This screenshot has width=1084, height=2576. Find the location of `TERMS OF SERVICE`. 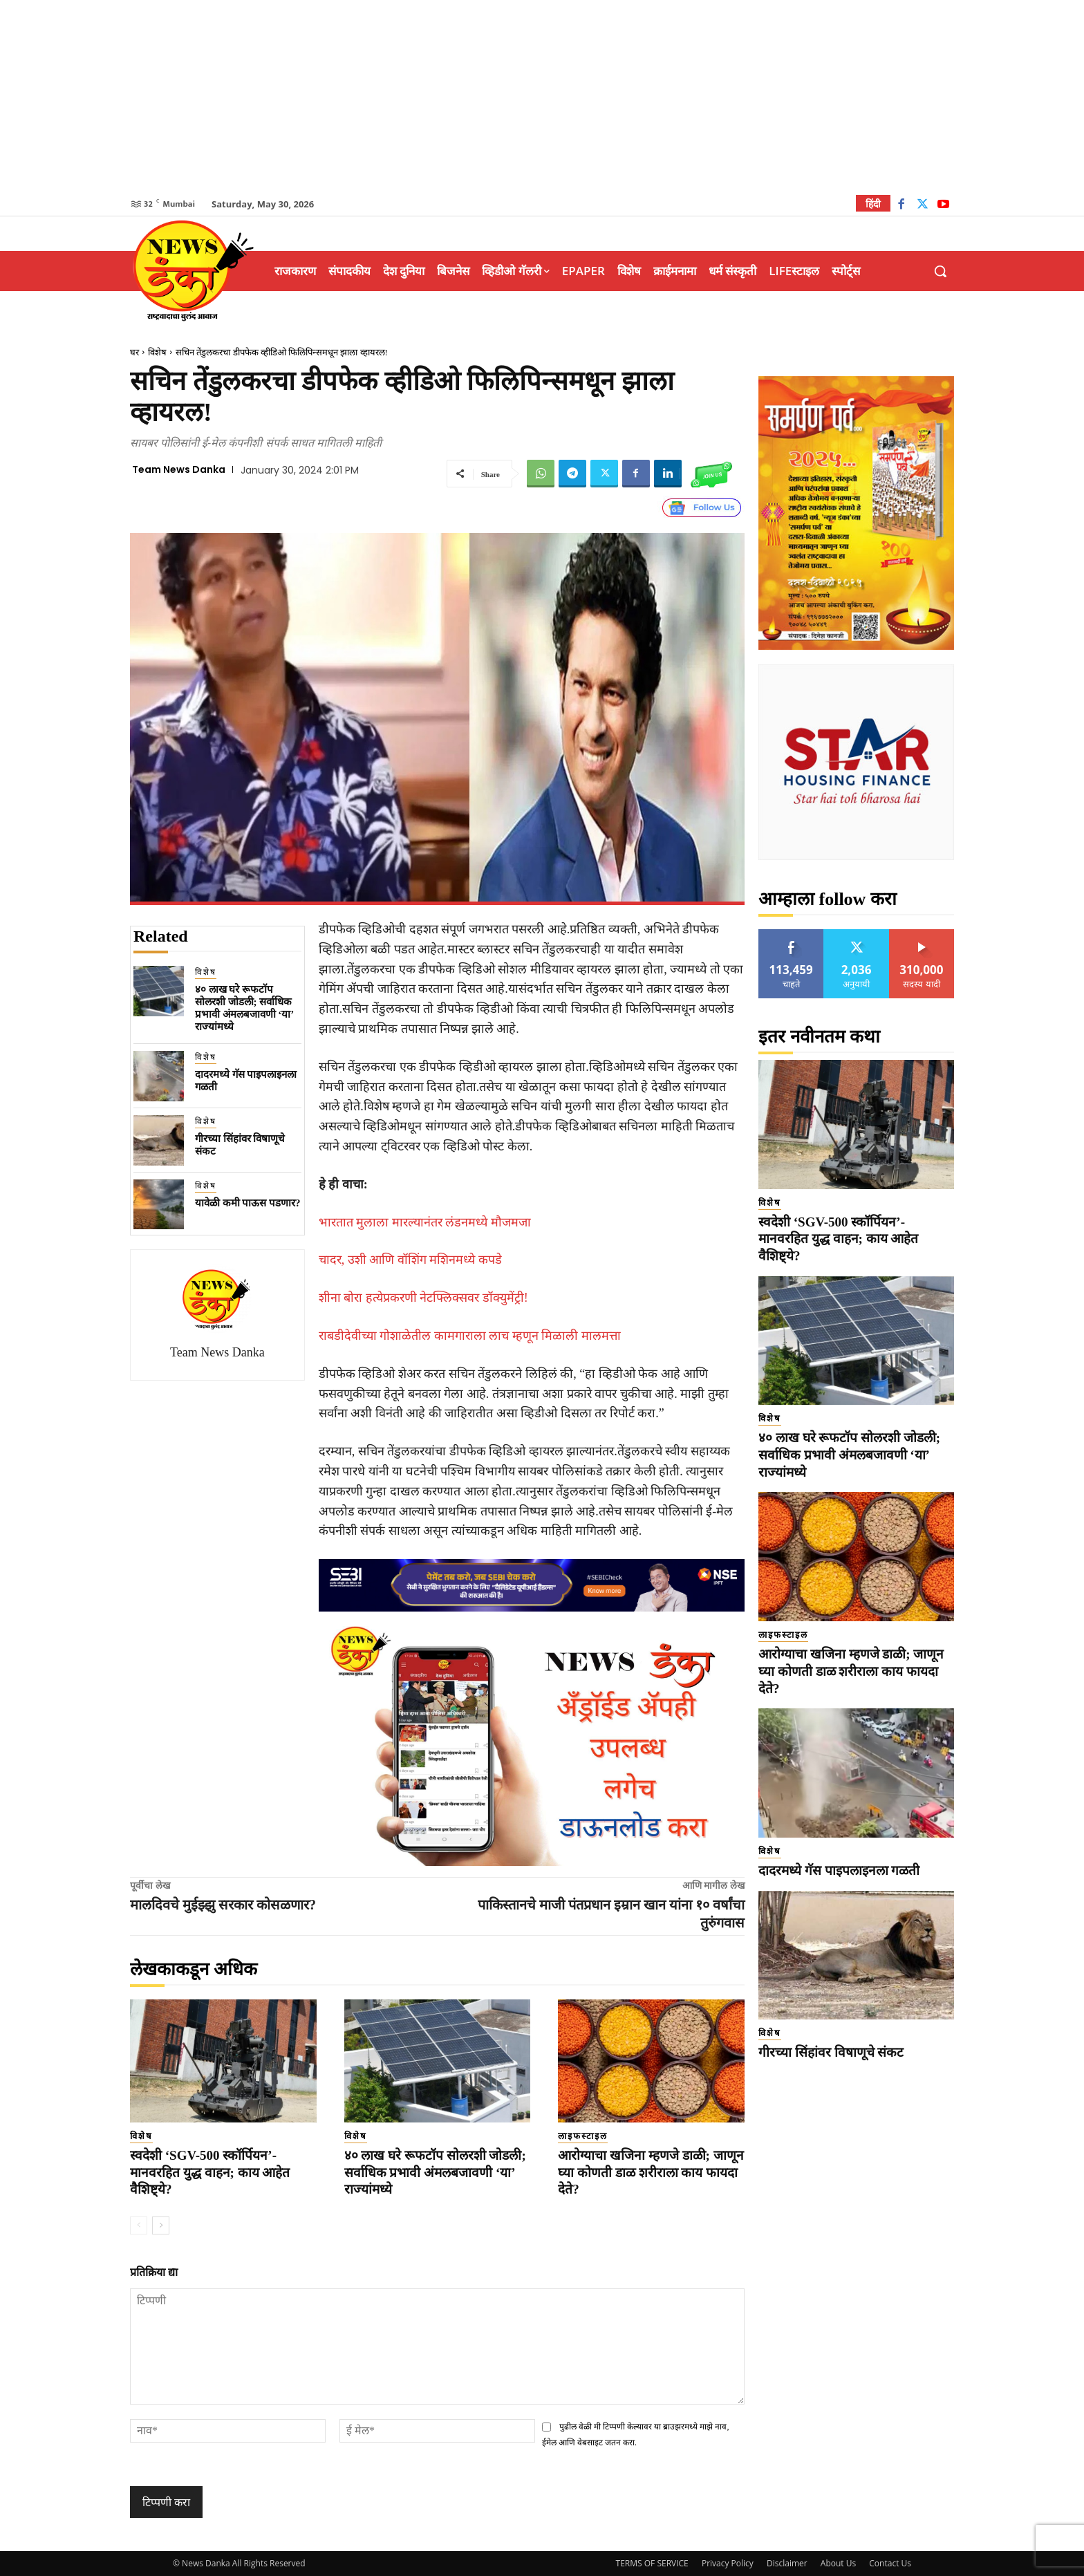

TERMS OF SERVICE is located at coordinates (652, 2563).